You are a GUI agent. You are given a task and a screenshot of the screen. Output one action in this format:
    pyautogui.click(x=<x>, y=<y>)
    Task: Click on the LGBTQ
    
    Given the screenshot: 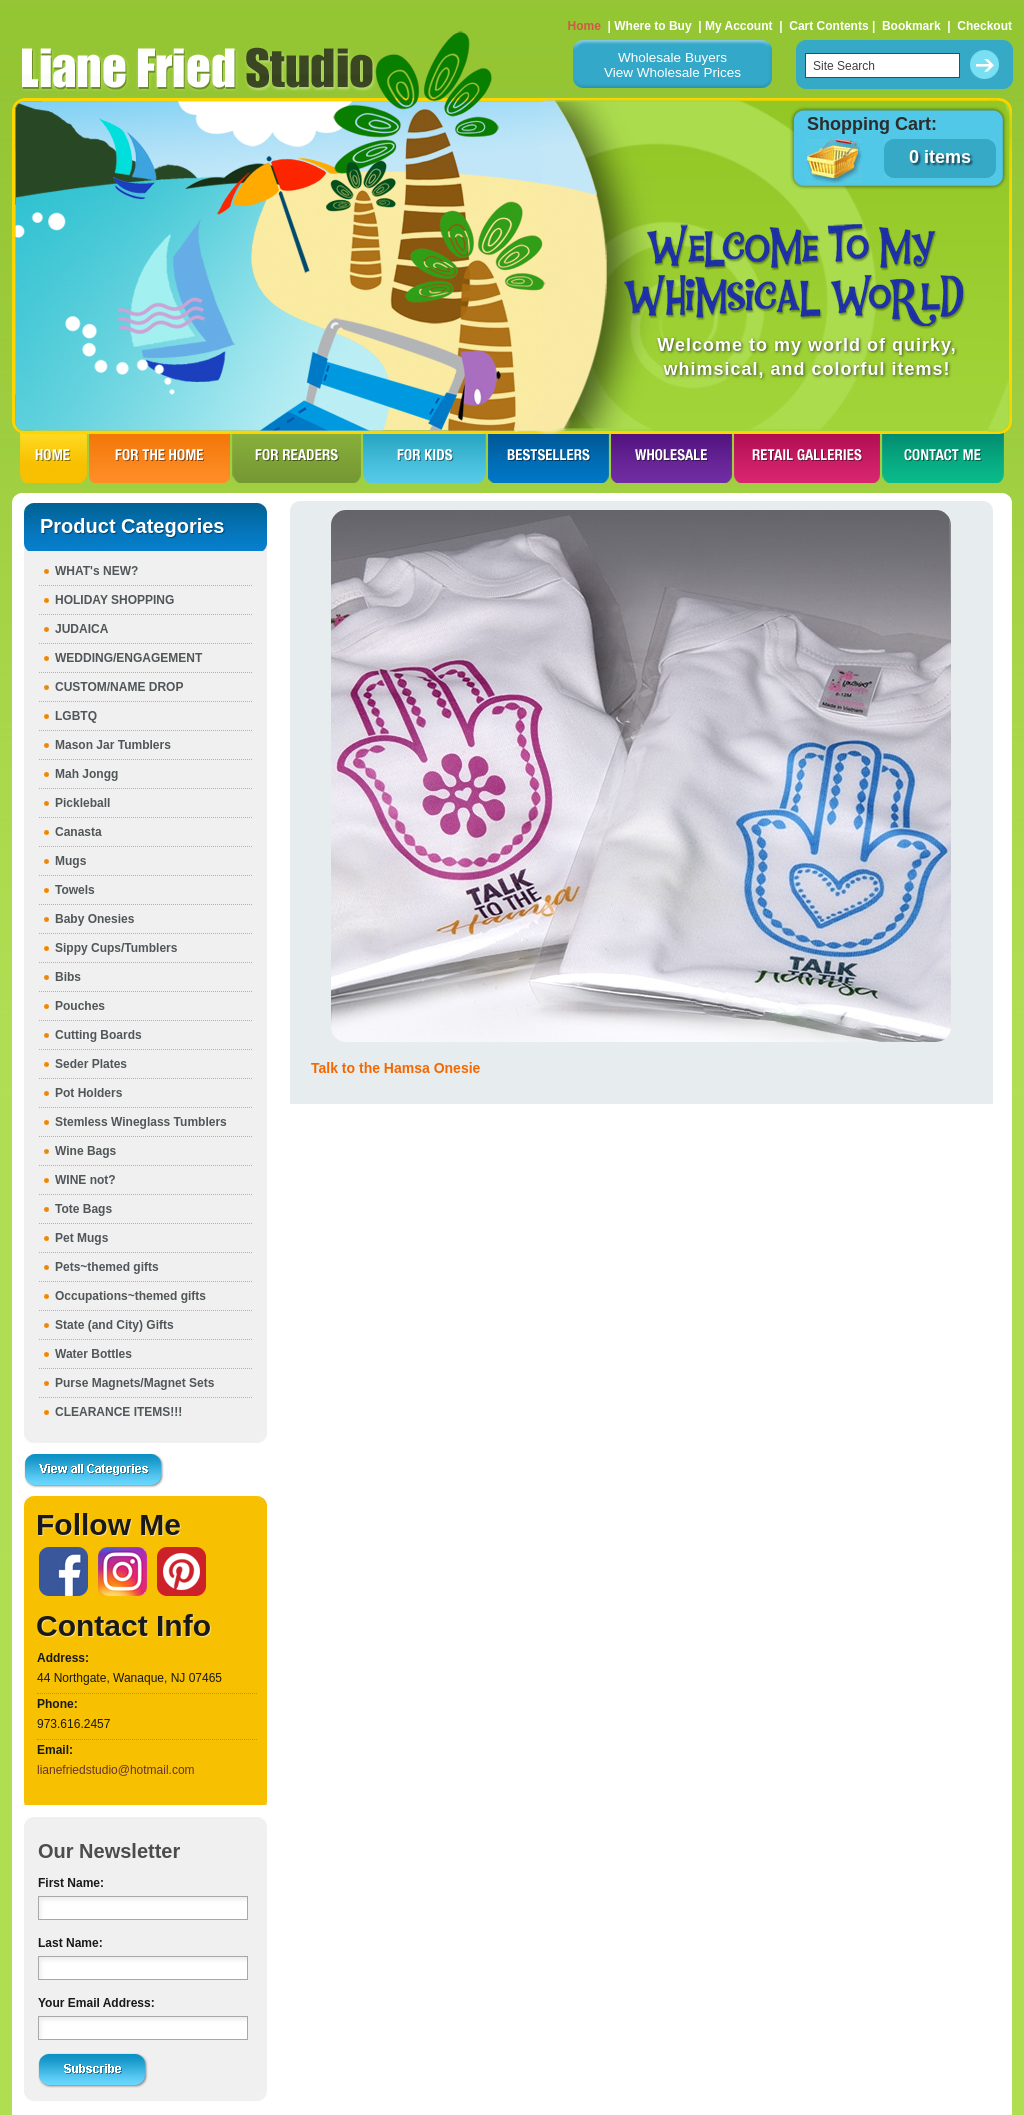 What is the action you would take?
    pyautogui.click(x=76, y=716)
    